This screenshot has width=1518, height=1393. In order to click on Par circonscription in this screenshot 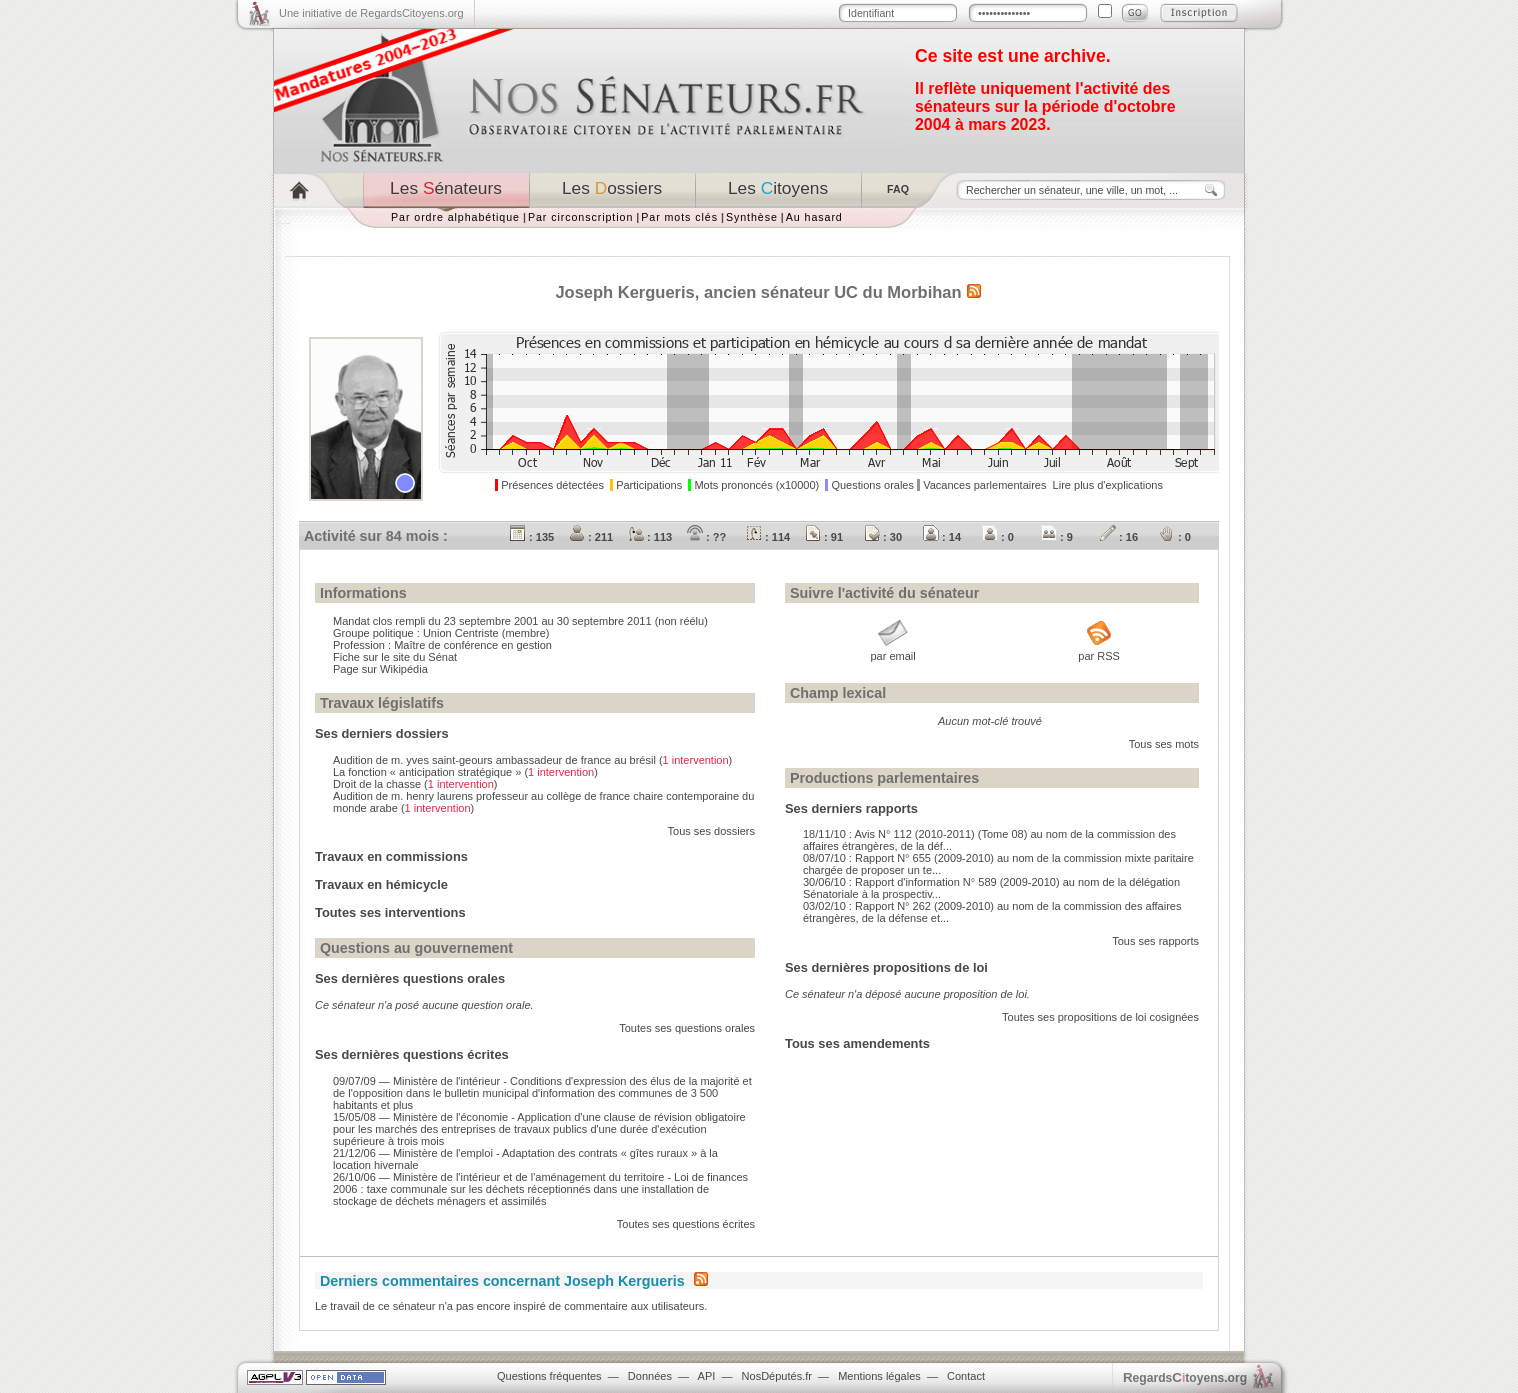, I will do `click(580, 217)`.